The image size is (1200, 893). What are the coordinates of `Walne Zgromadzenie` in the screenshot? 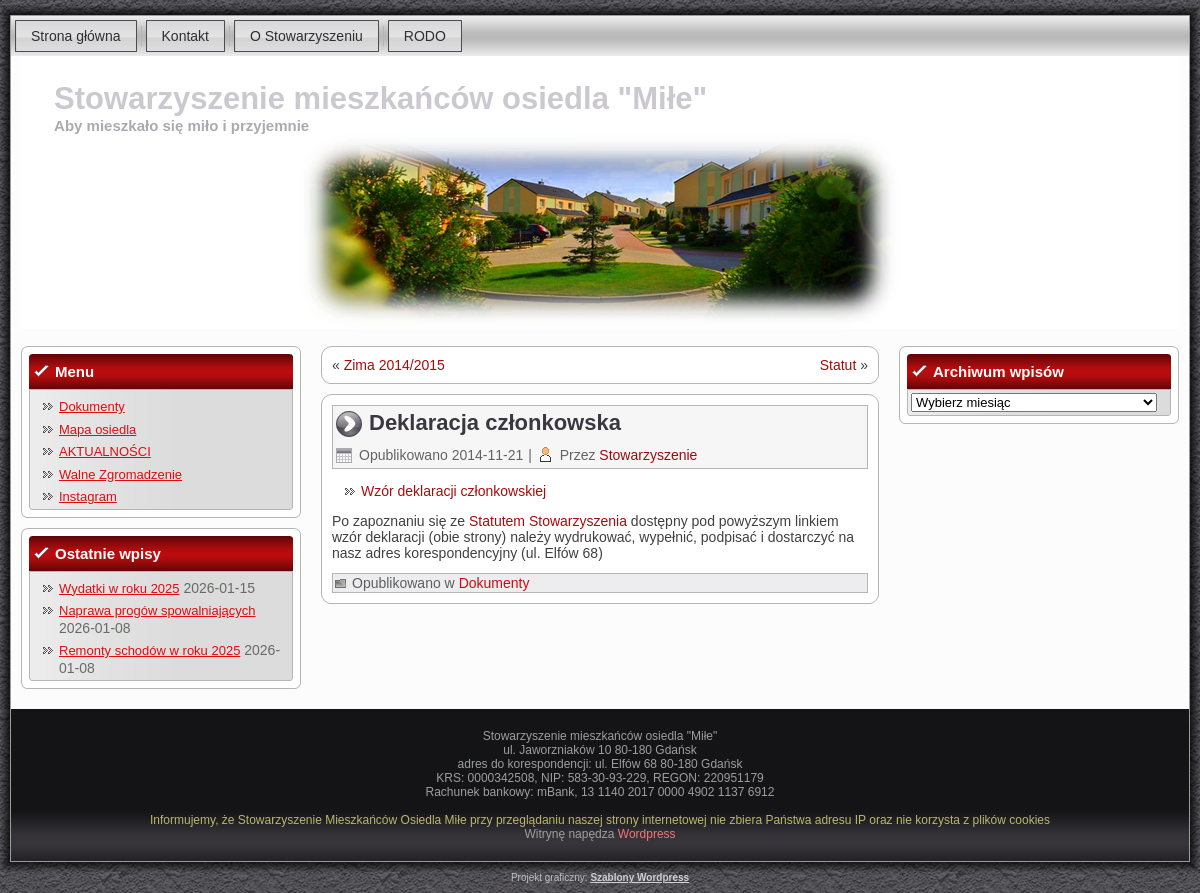 It's located at (120, 474).